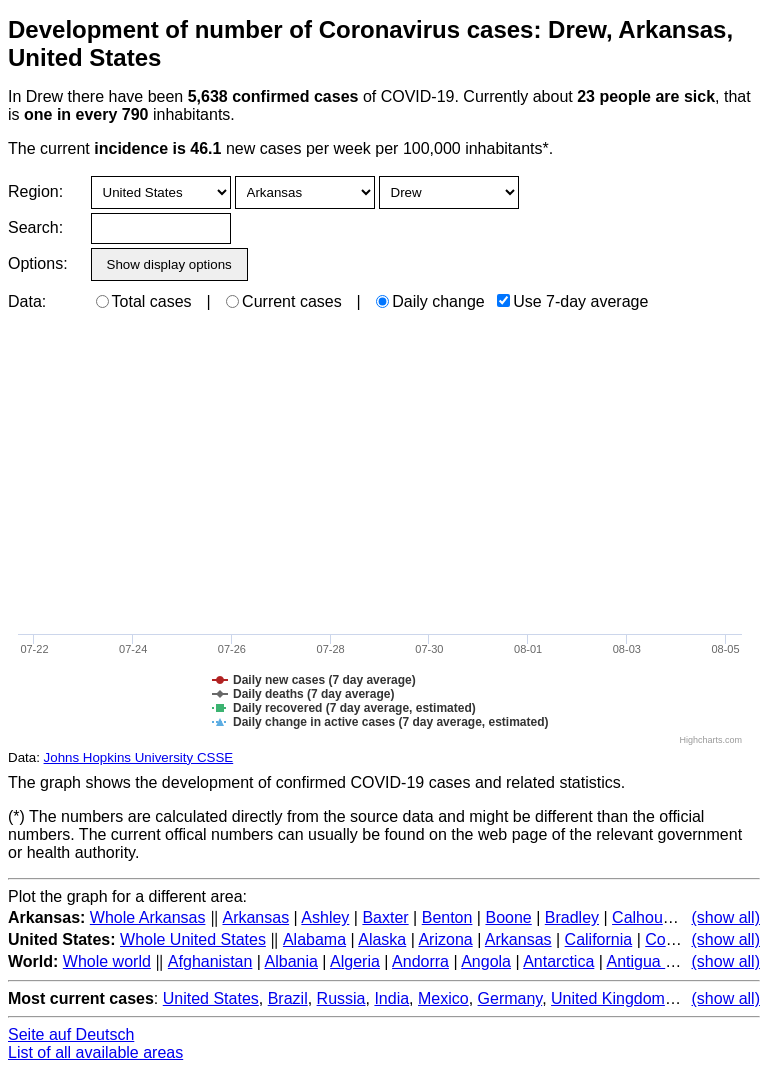 Image resolution: width=768 pixels, height=1070 pixels. Describe the element at coordinates (608, 998) in the screenshot. I see `United Kingdom` at that location.